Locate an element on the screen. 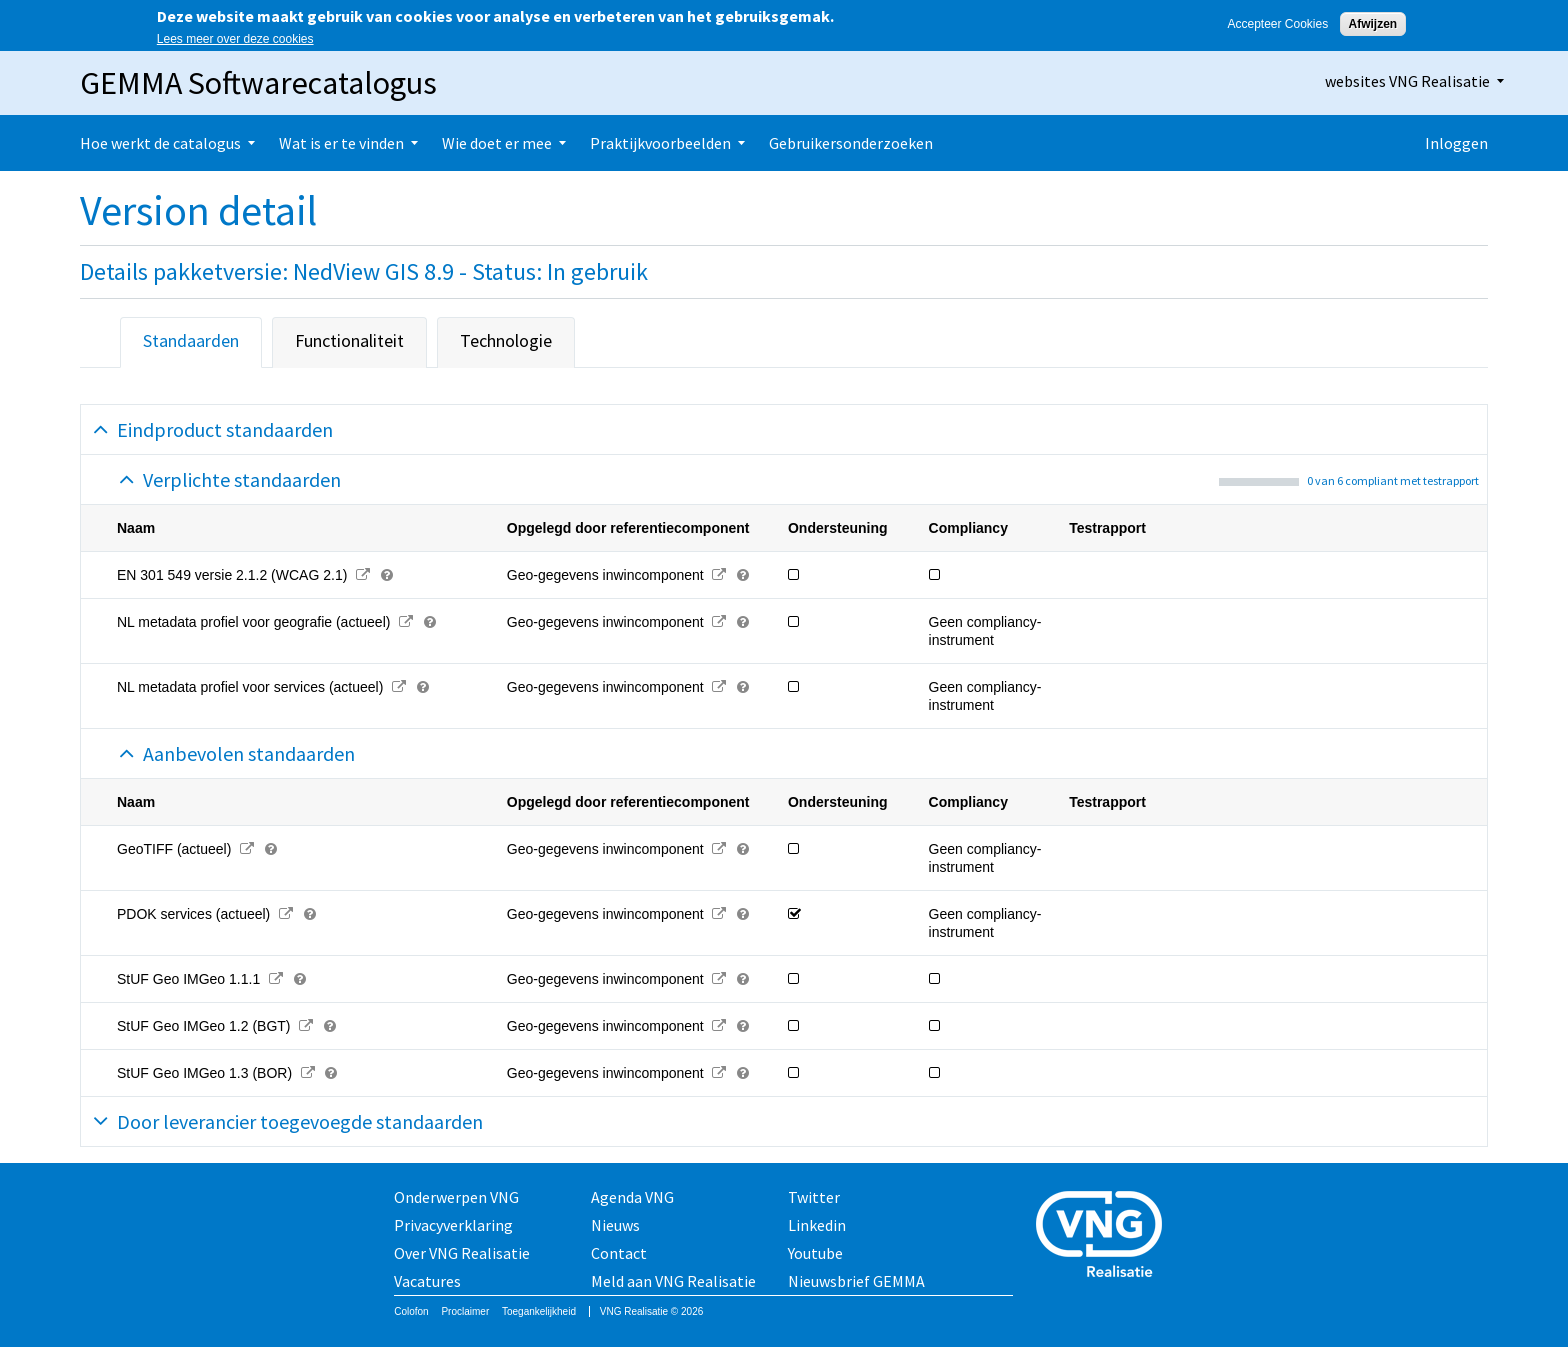  Wat is er te vinden is located at coordinates (341, 143).